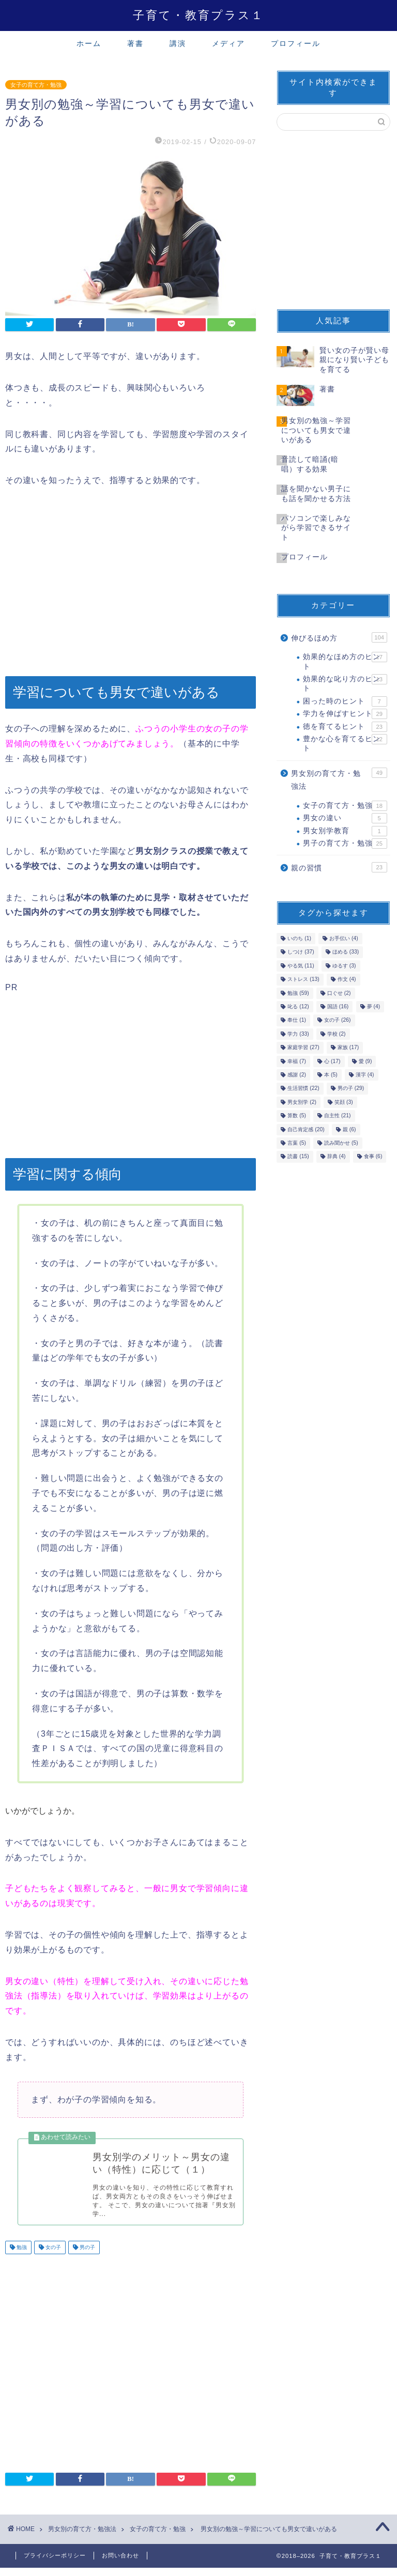 This screenshot has height=2576, width=397. I want to click on 親の習慣, so click(339, 867).